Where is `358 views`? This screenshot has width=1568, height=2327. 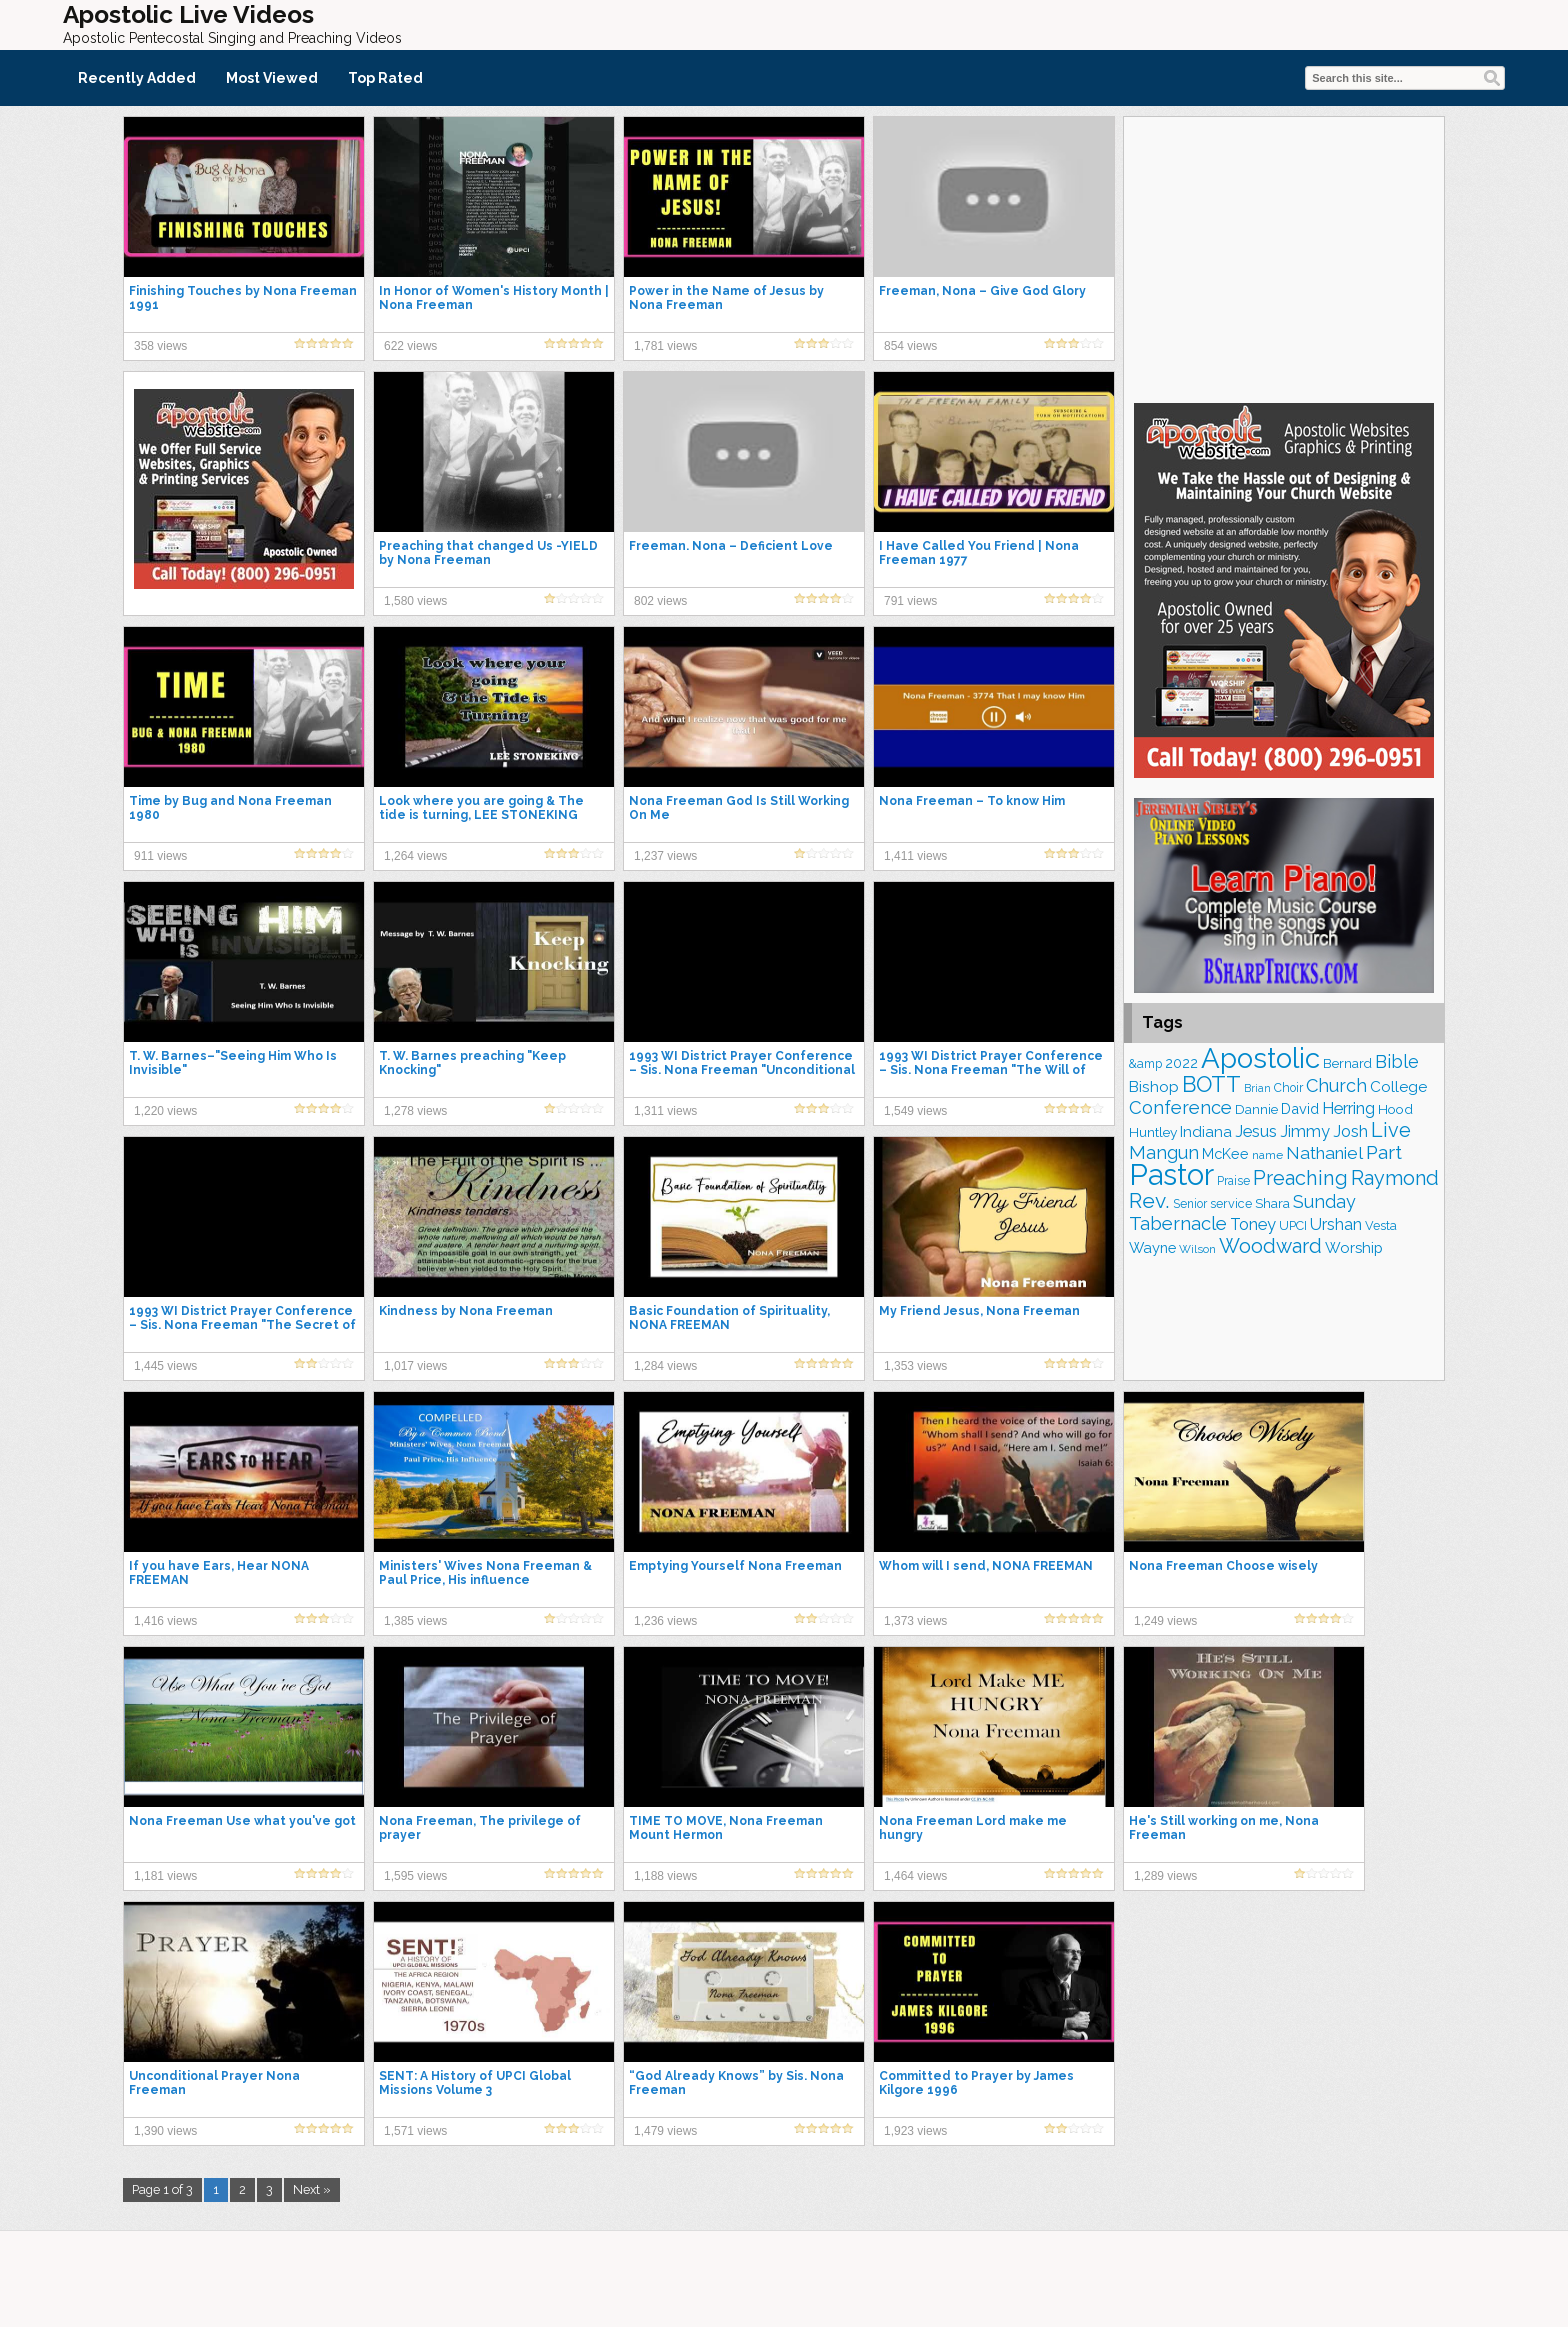
358 views is located at coordinates (160, 346).